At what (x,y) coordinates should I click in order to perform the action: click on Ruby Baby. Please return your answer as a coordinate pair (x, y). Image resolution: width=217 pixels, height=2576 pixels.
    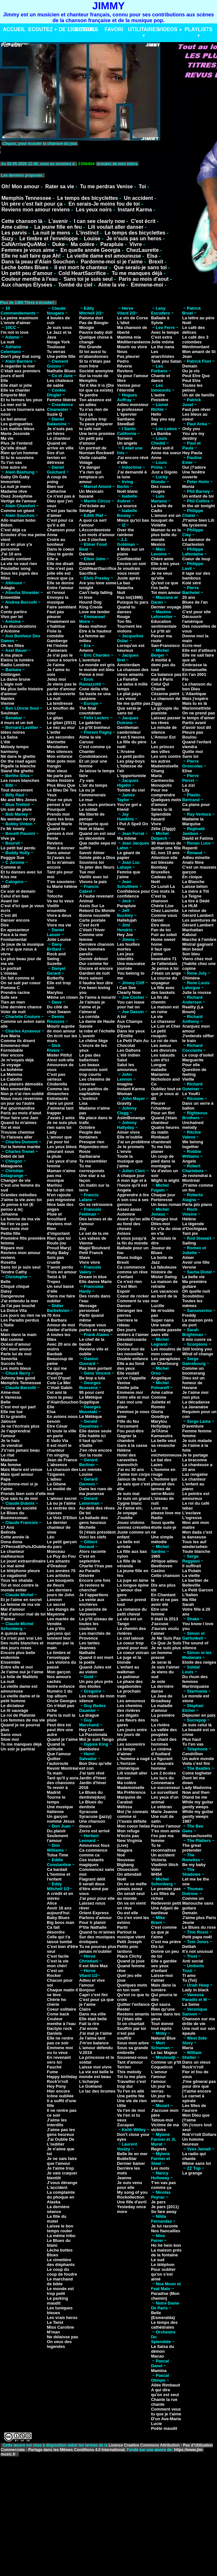
    Looking at the image, I should click on (58, 1252).